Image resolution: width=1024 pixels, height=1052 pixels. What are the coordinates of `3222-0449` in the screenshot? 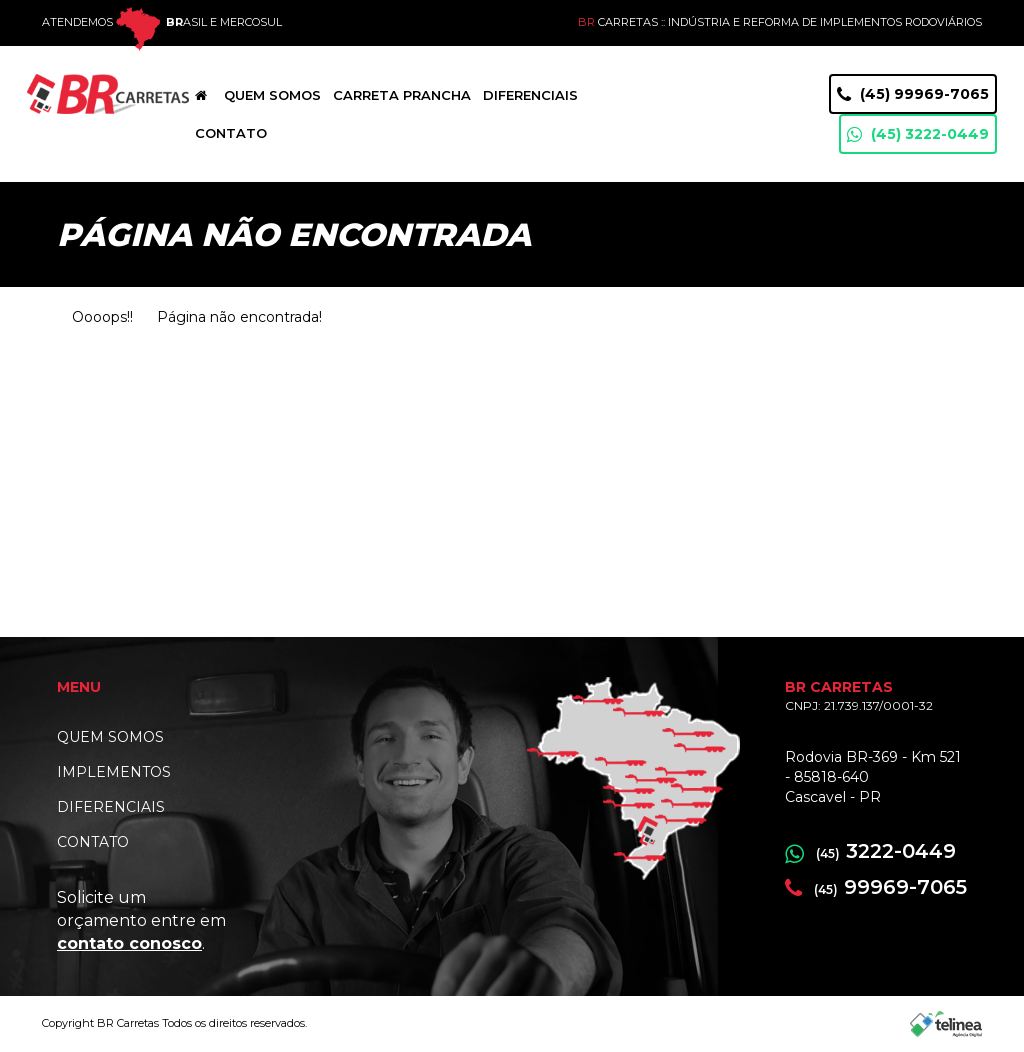 It's located at (870, 851).